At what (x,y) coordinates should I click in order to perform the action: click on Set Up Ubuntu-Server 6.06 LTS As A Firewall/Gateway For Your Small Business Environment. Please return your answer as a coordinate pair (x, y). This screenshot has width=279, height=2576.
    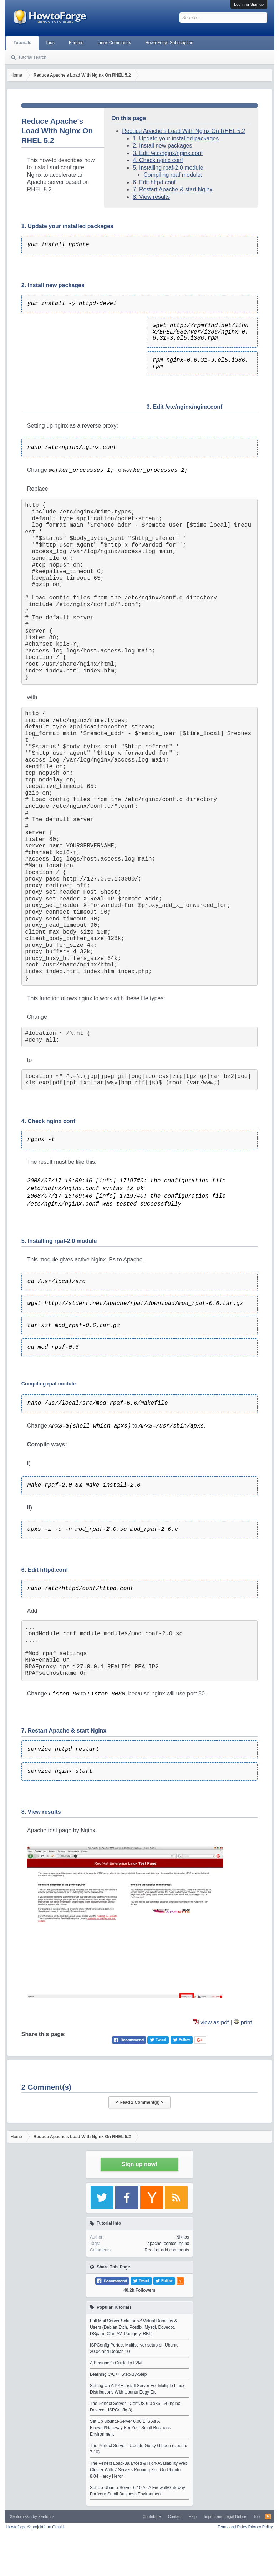
    Looking at the image, I should click on (130, 2428).